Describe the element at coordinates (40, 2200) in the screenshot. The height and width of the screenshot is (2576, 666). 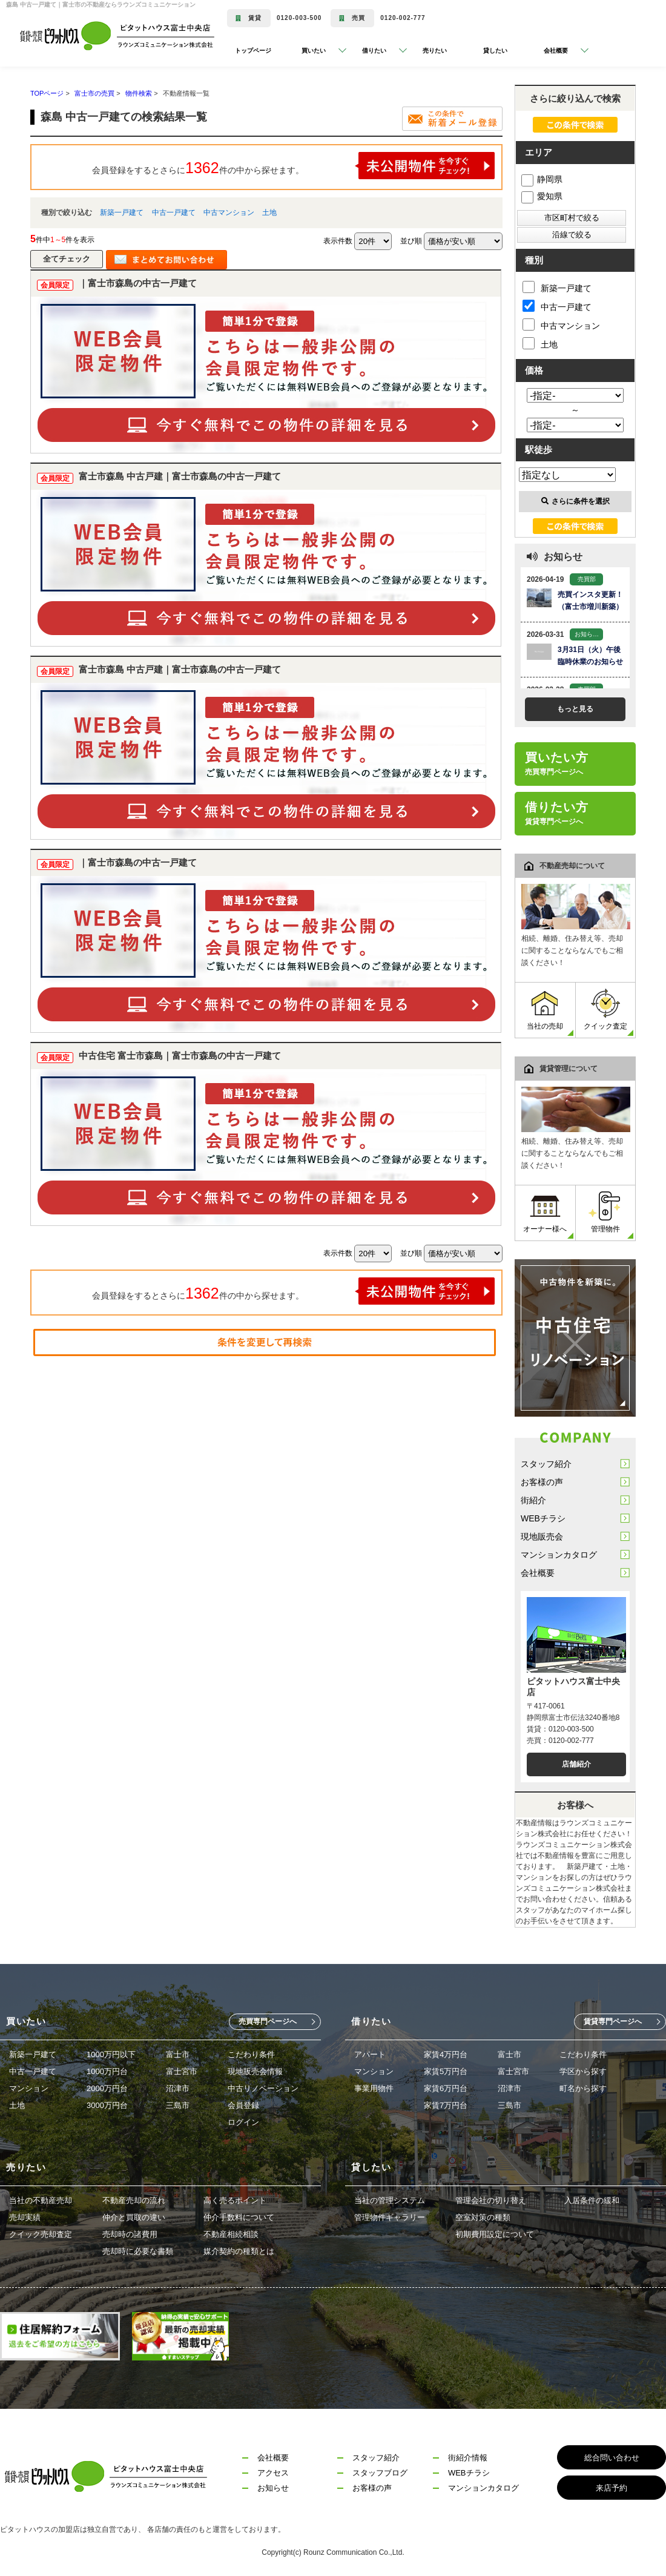
I see `当社の不動産売却` at that location.